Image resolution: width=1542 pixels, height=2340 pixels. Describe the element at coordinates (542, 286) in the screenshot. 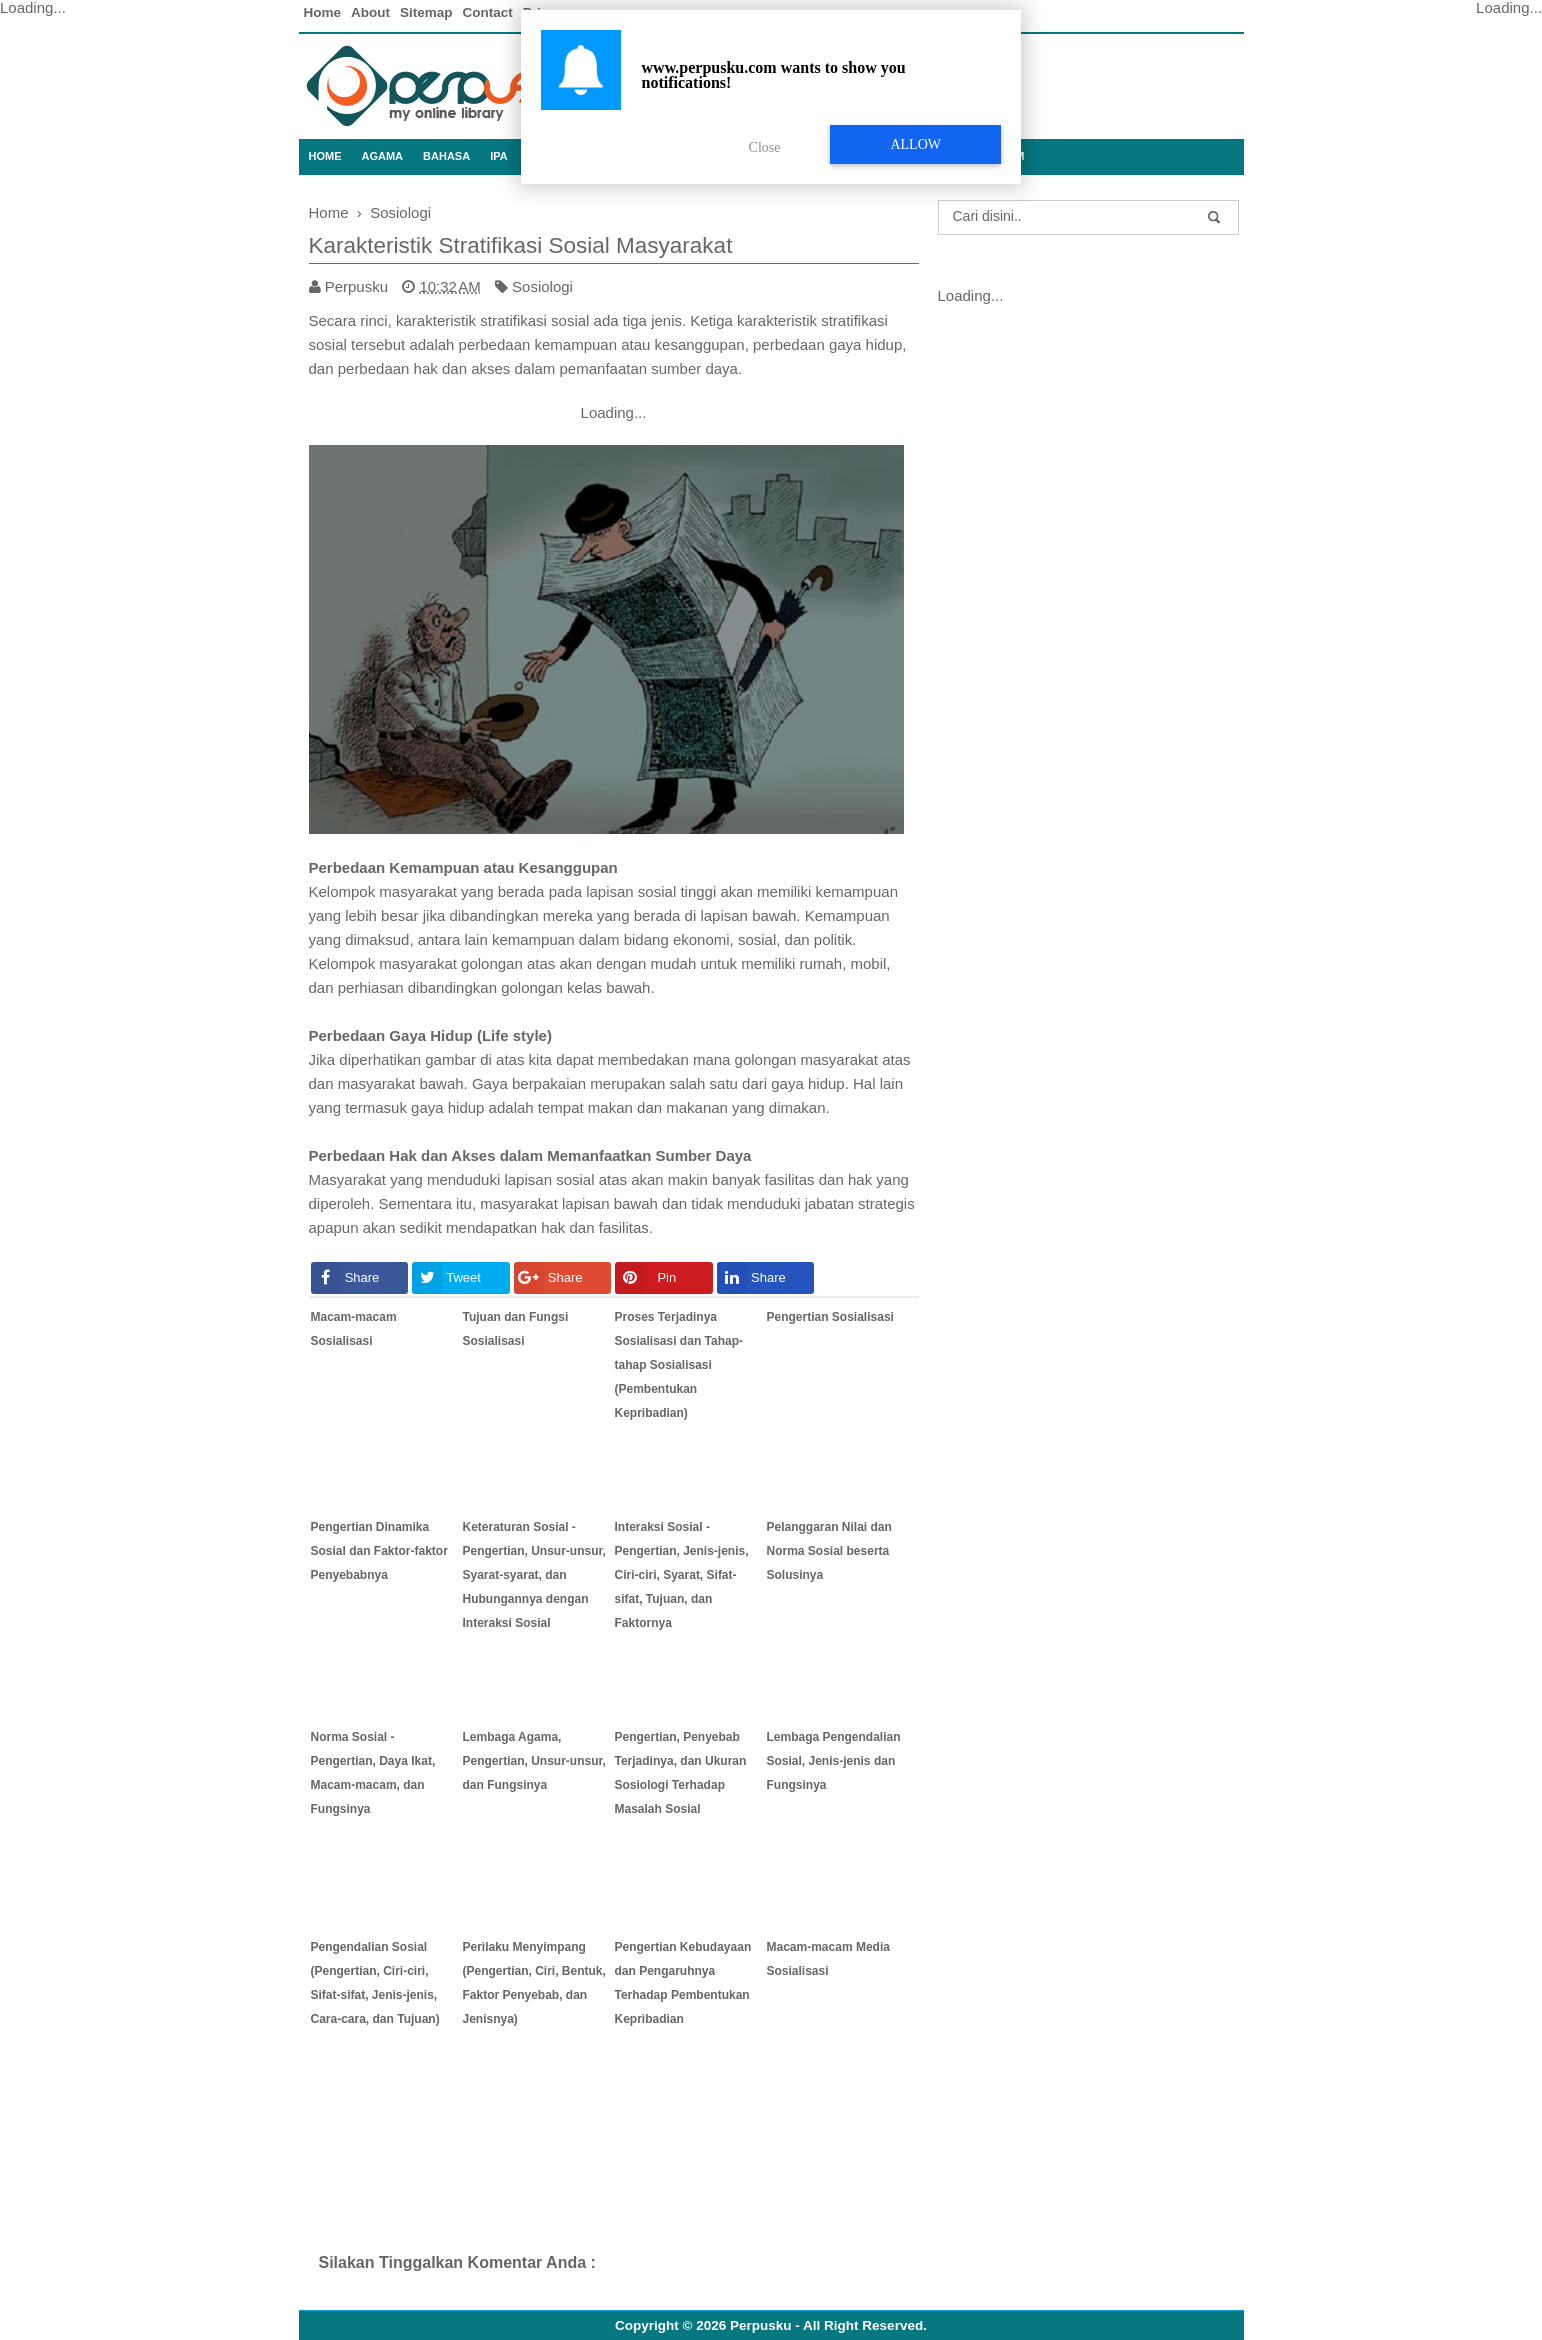

I see `Sosiologi` at that location.